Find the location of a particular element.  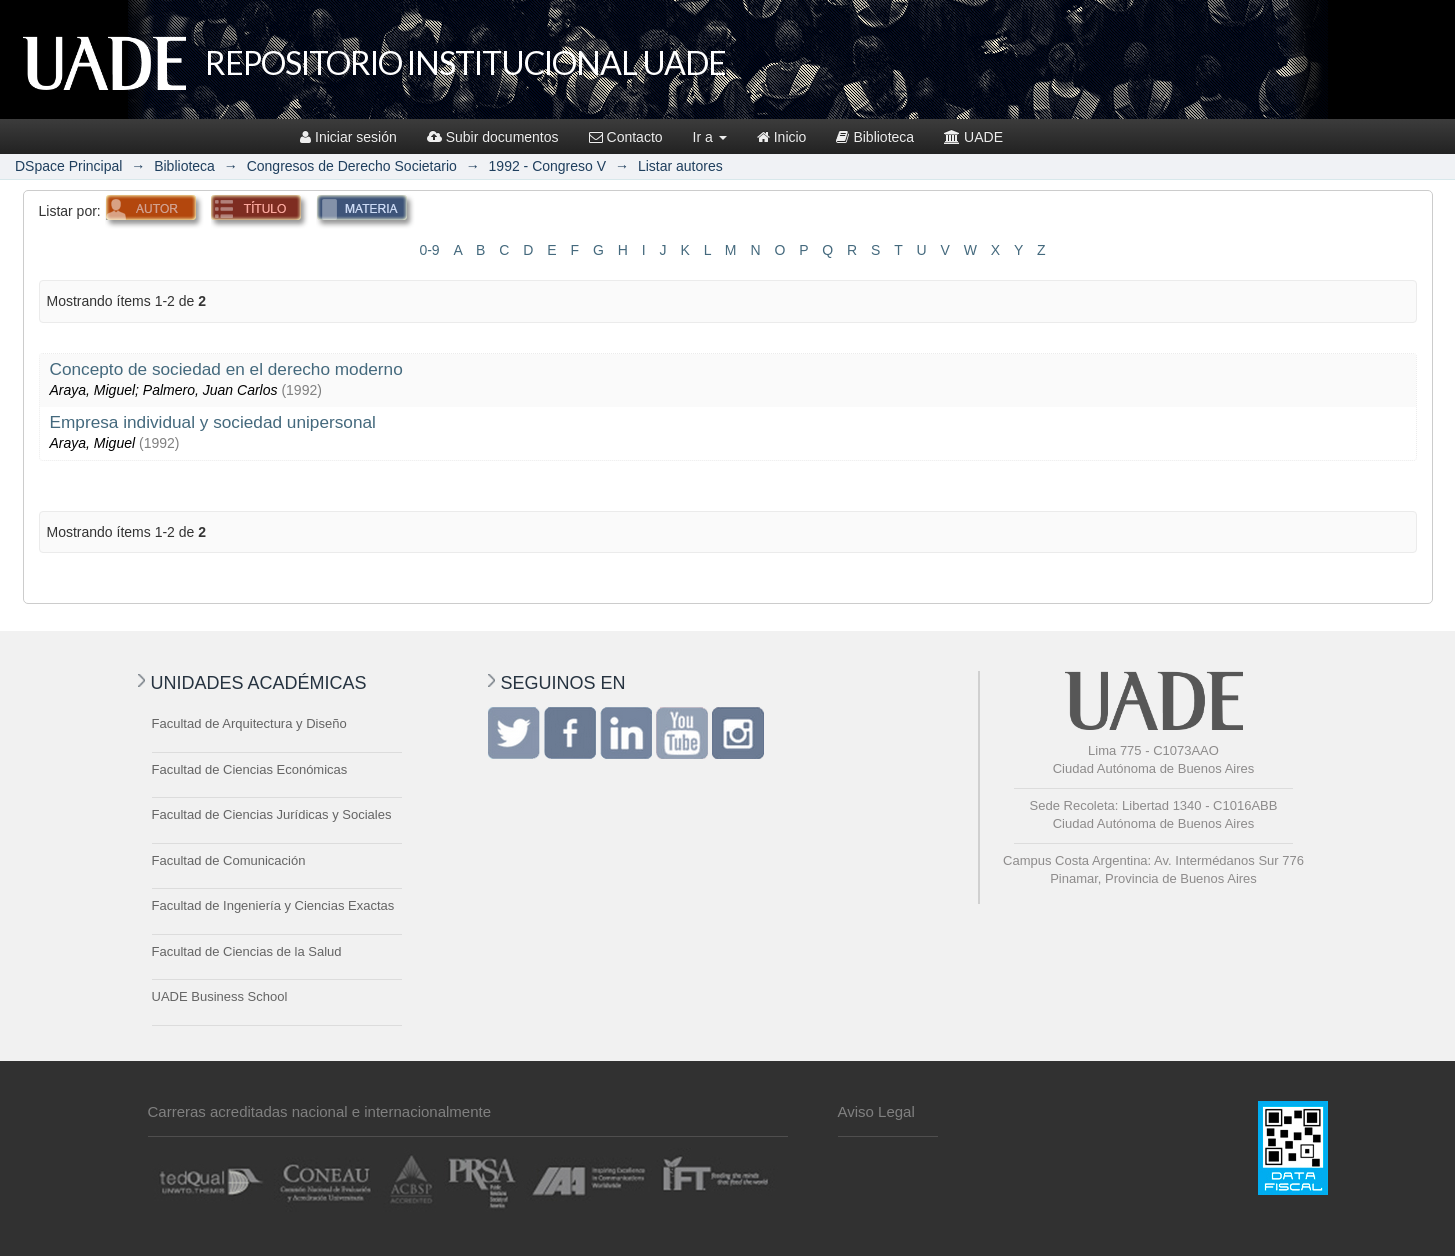

Contacto is located at coordinates (626, 137).